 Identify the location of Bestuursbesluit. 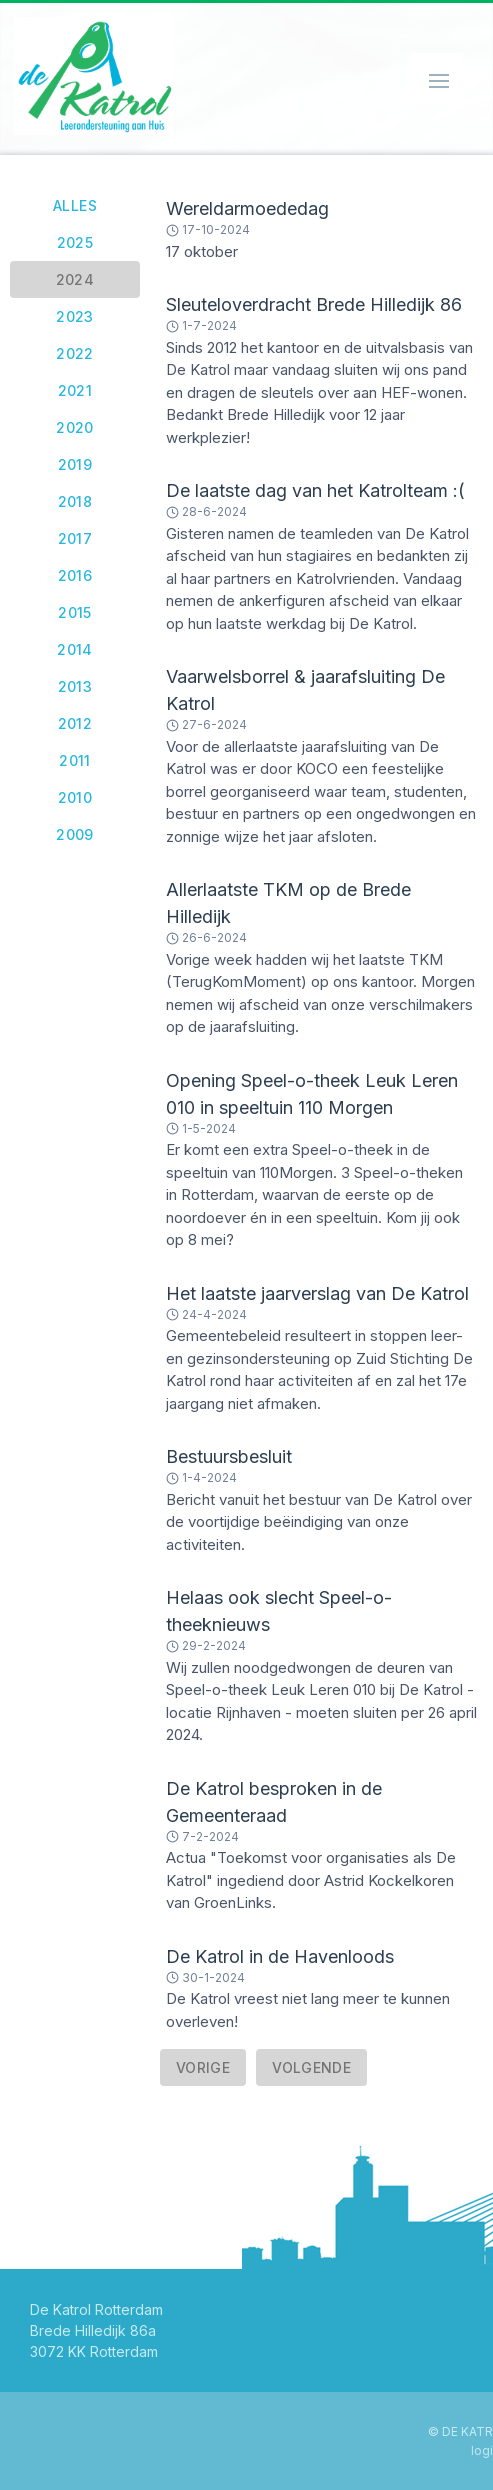
(229, 1456).